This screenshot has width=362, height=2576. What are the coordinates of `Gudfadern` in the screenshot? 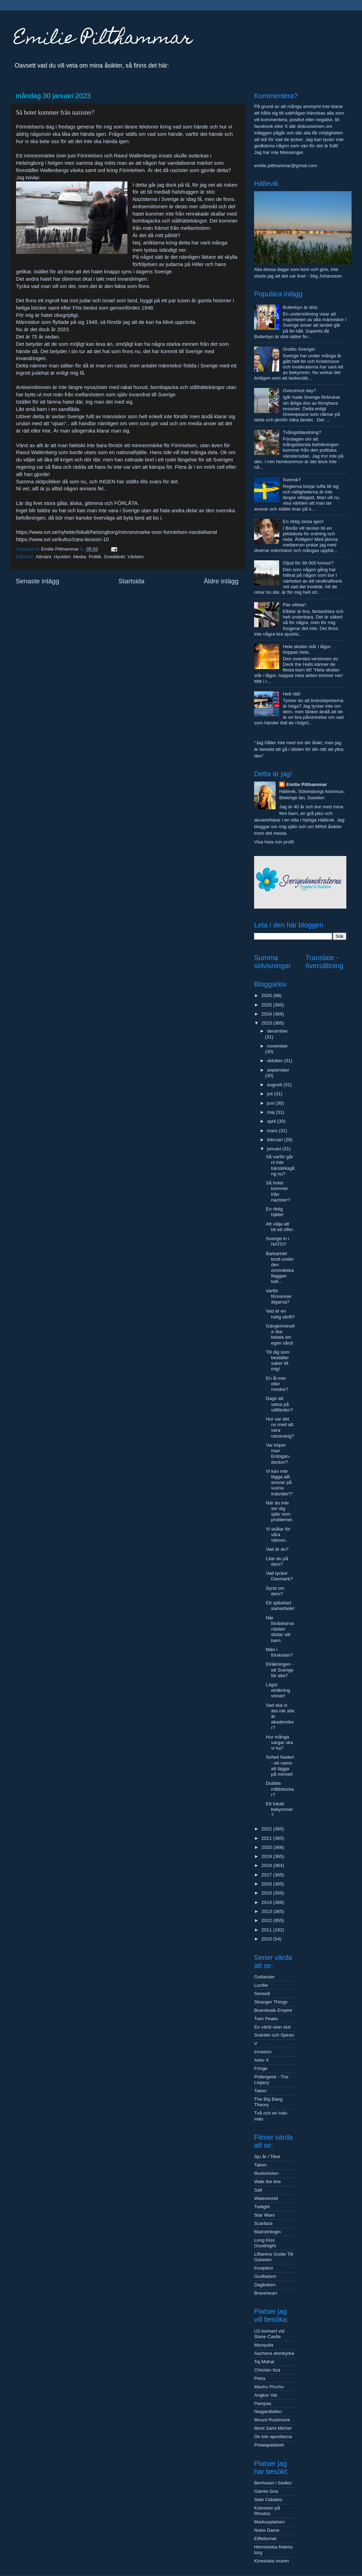 It's located at (265, 2276).